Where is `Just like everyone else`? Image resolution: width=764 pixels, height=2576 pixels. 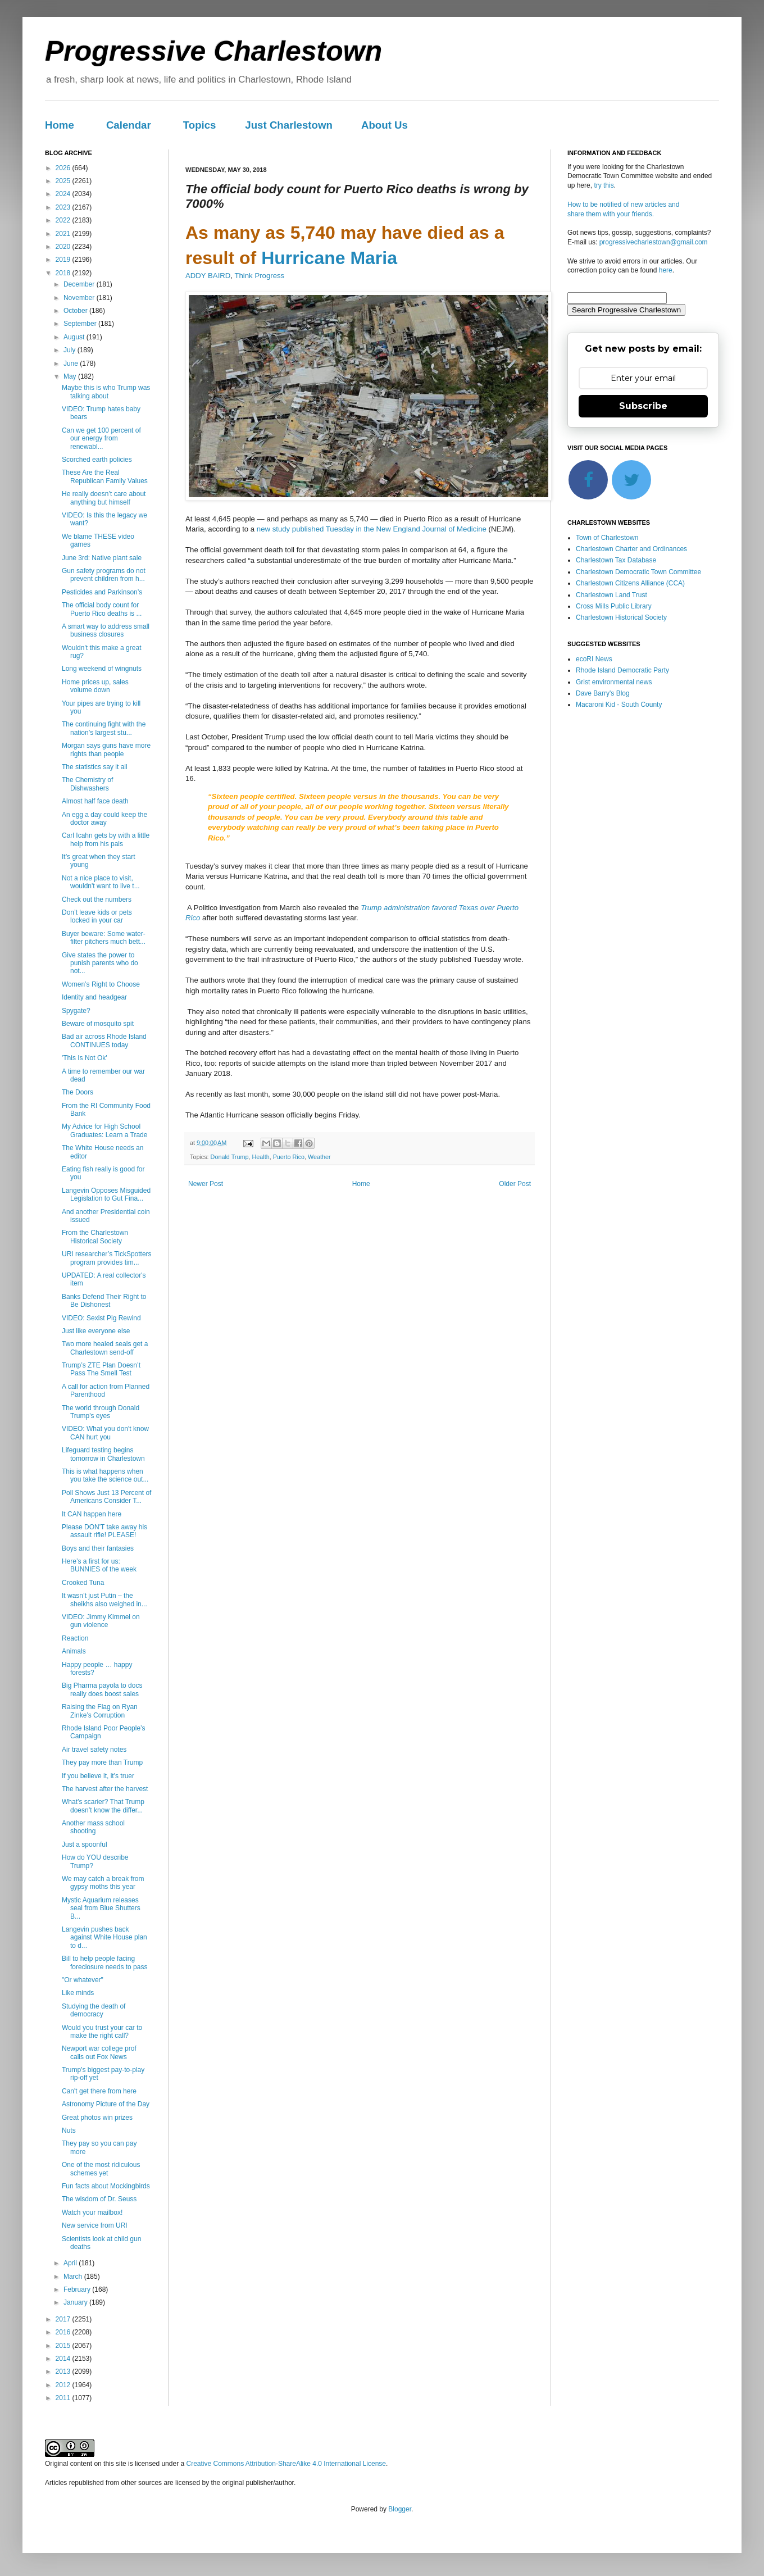 Just like everyone else is located at coordinates (96, 1331).